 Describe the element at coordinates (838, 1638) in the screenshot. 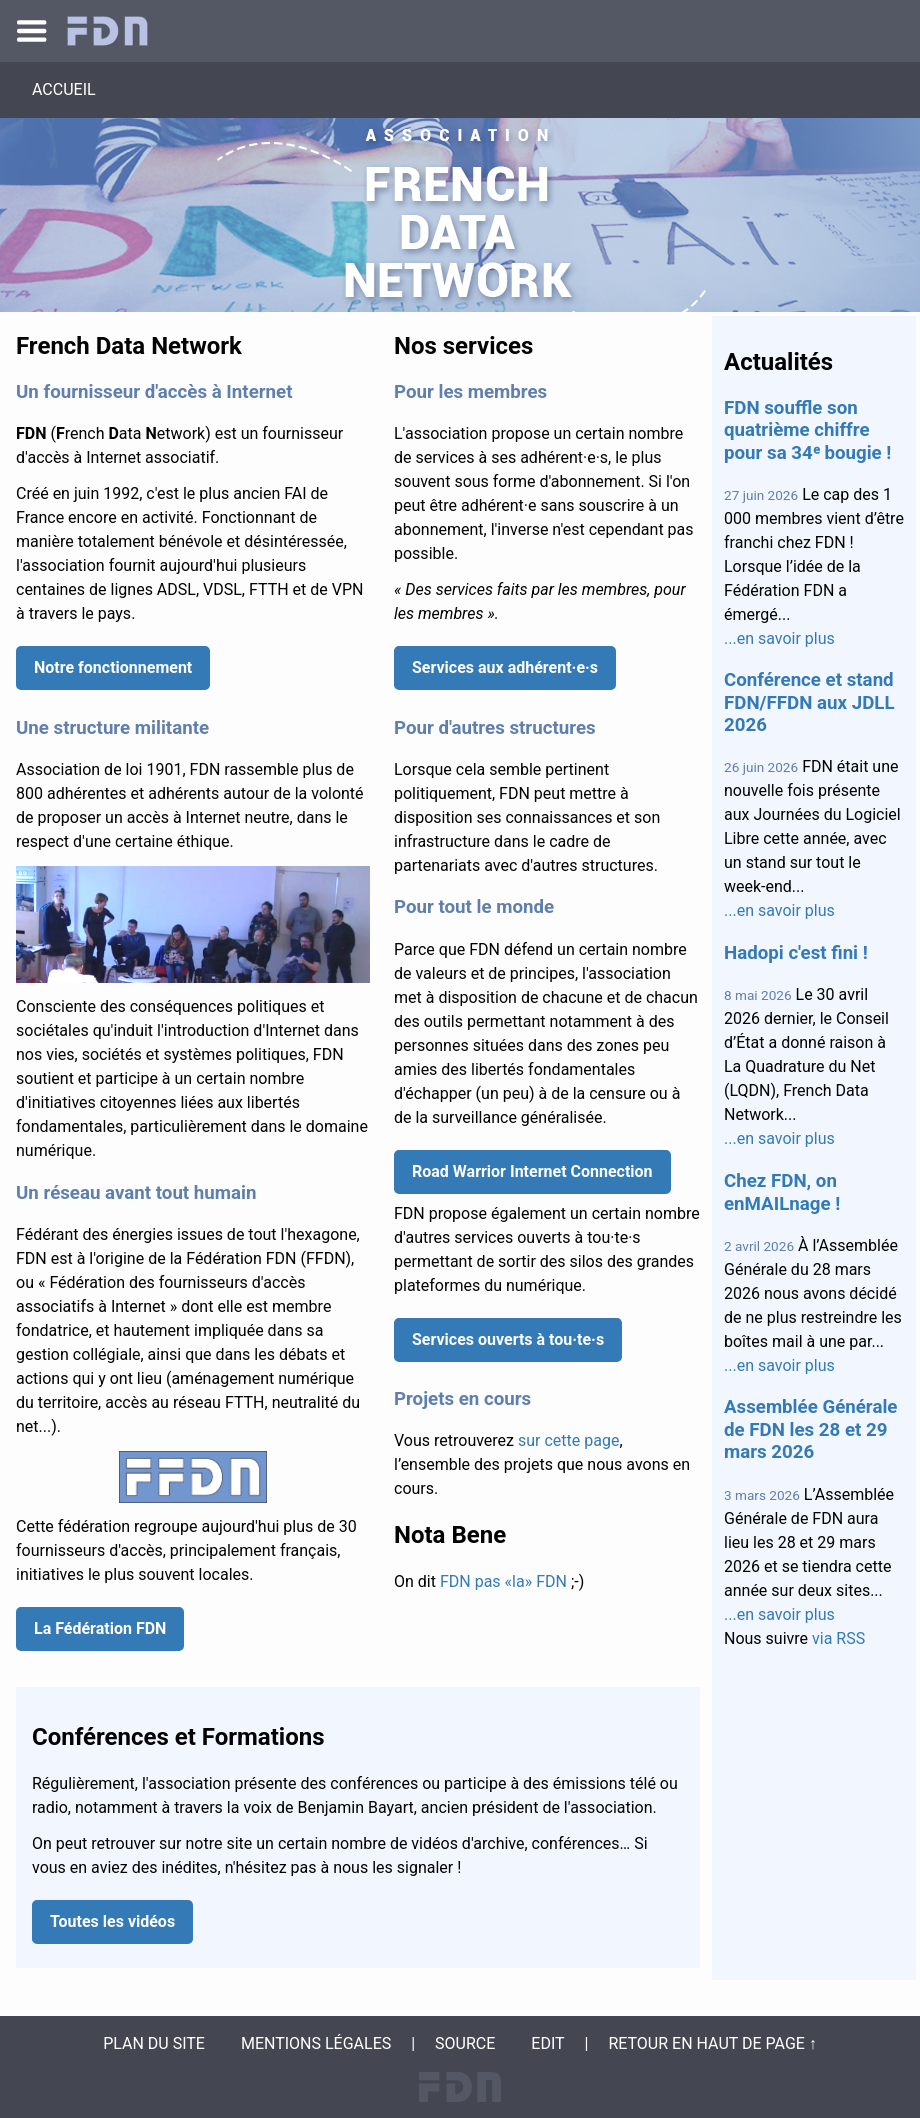

I see `via RSS` at that location.